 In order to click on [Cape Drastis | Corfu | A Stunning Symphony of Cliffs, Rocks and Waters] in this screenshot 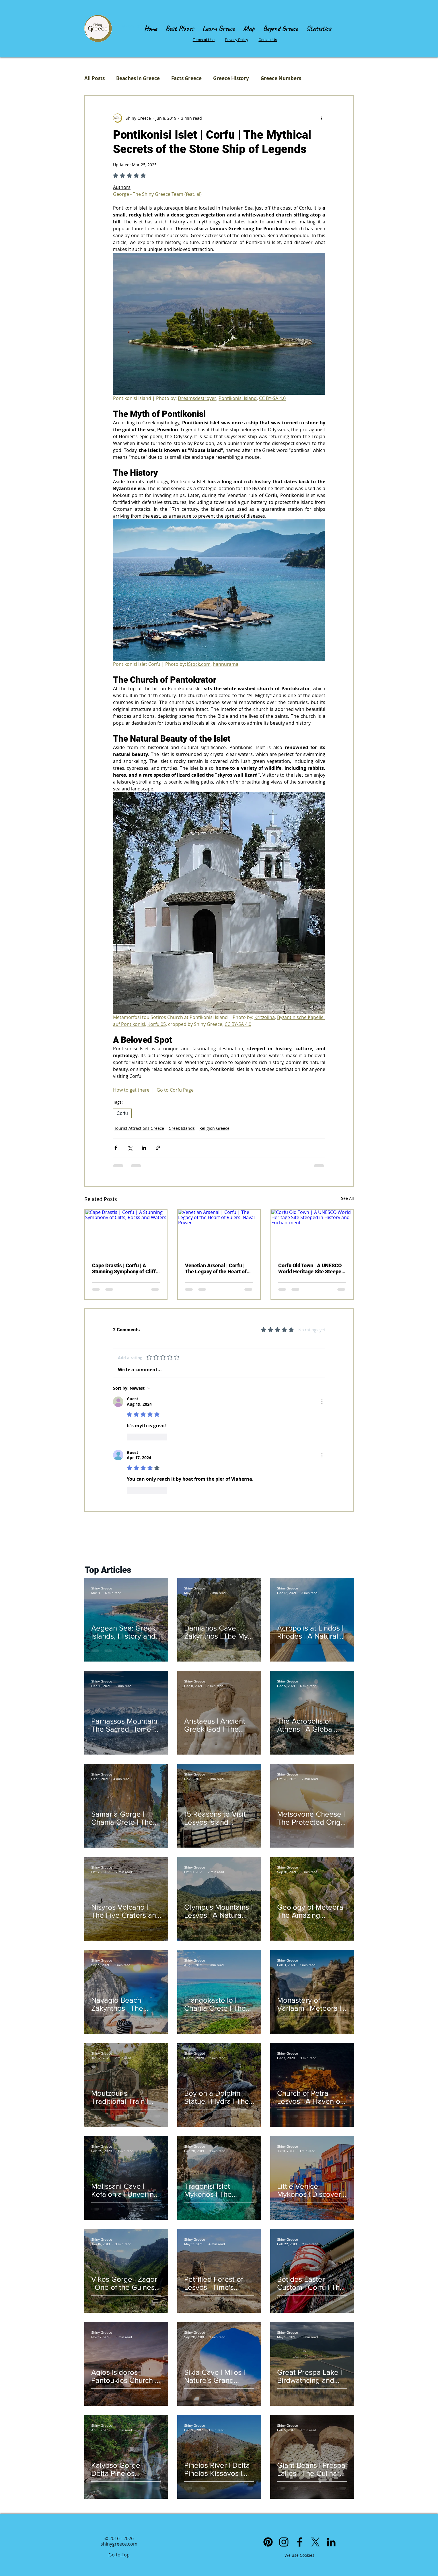, I will do `click(126, 1233)`.